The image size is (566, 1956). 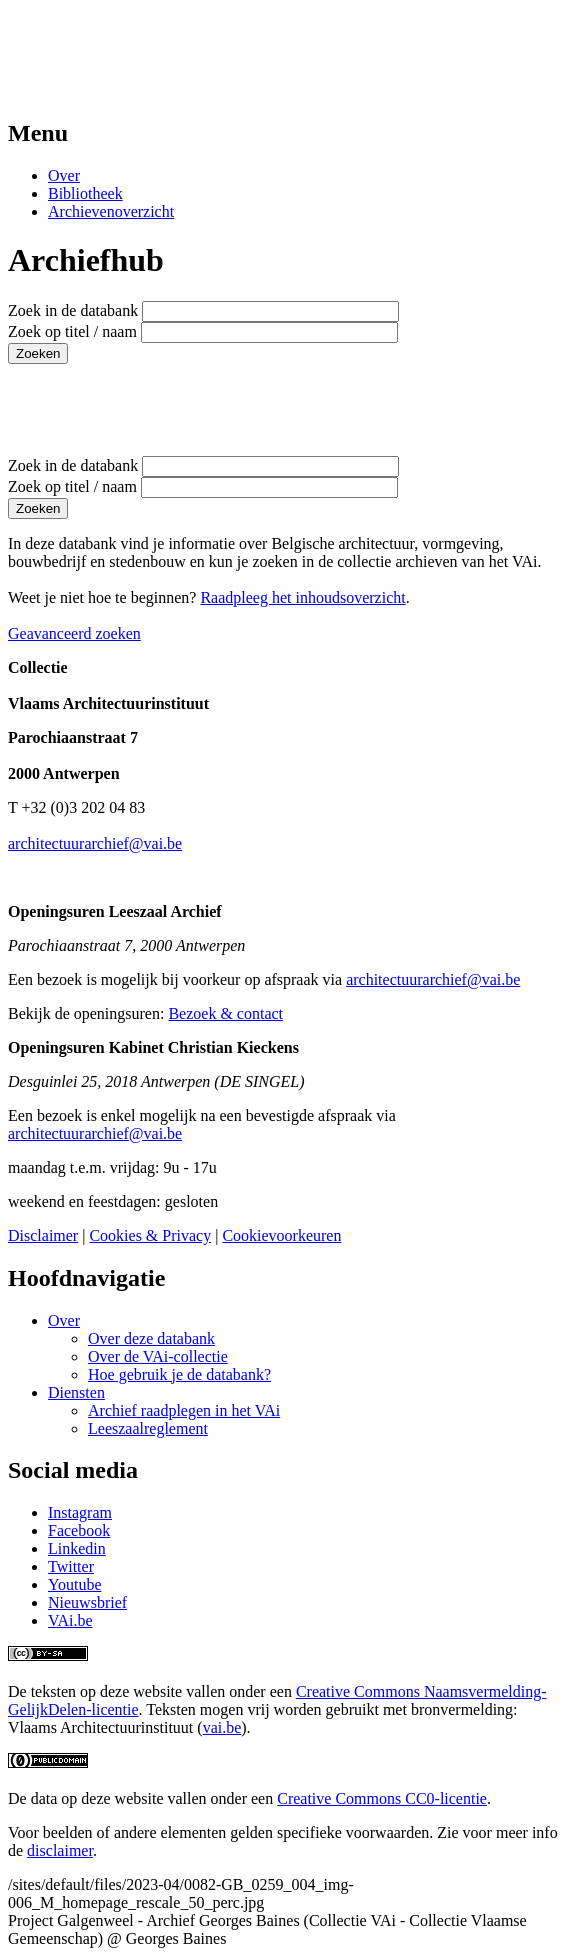 I want to click on Over, so click(x=64, y=175).